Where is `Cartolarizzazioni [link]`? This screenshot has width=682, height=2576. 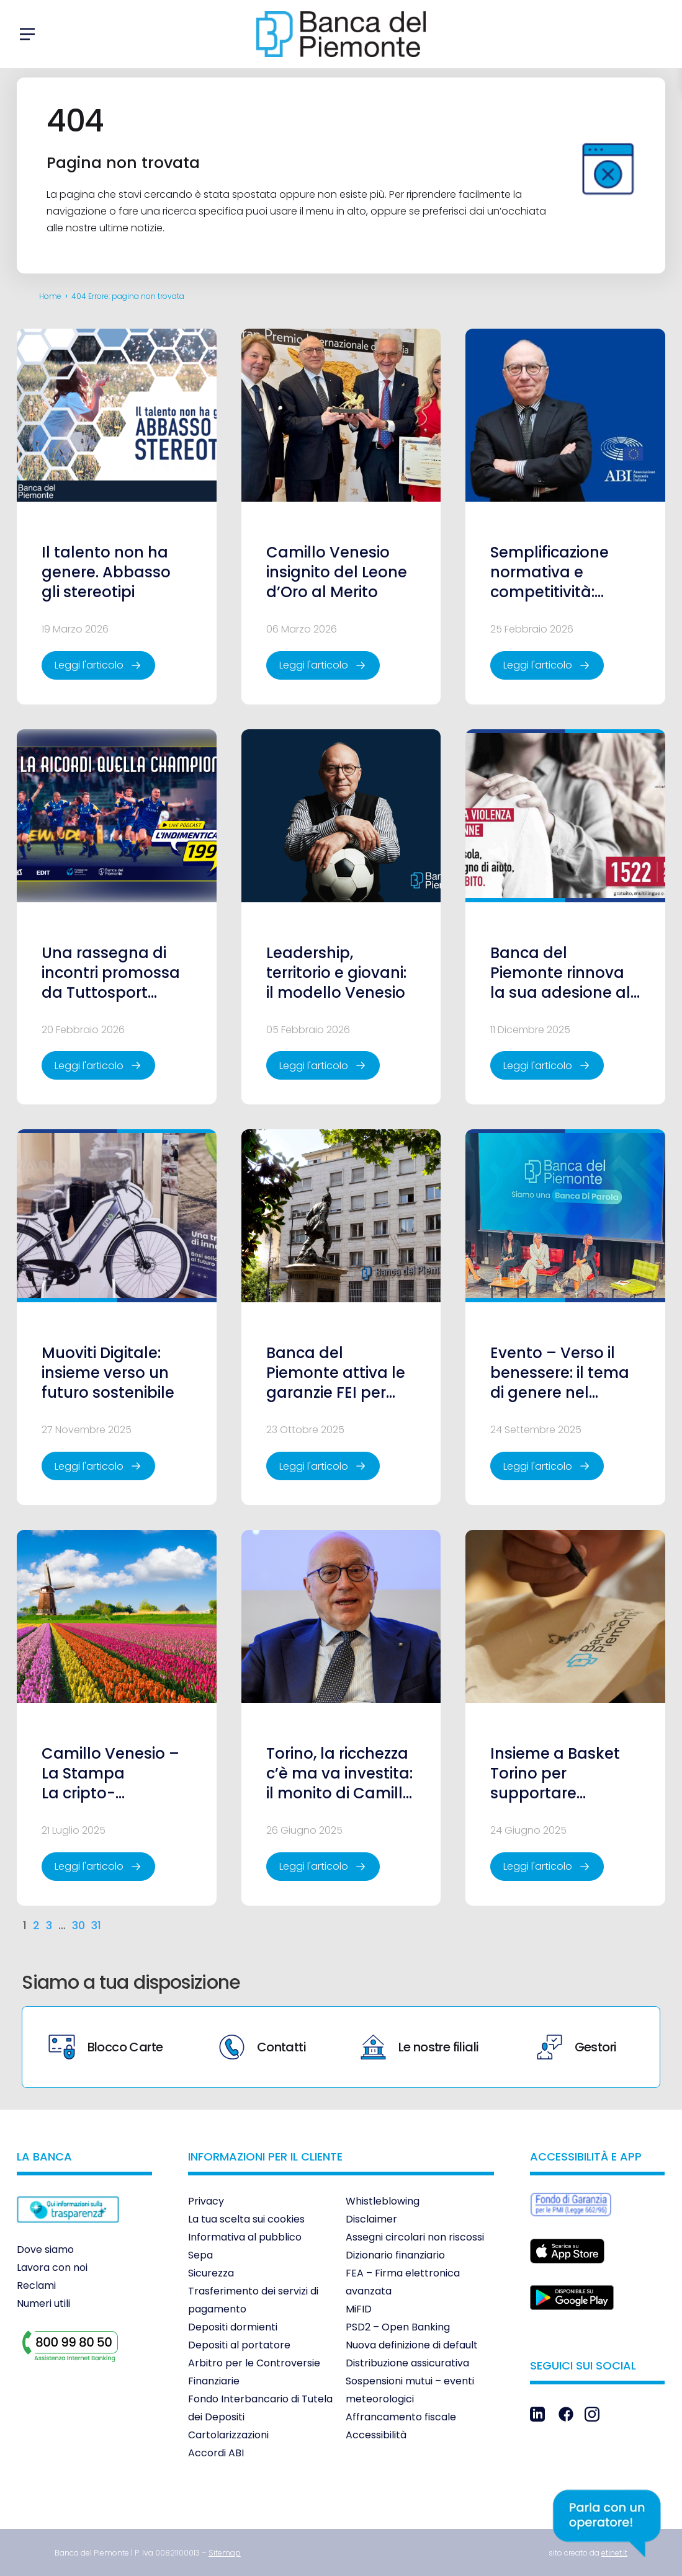
Cartolarizzazioni [link] is located at coordinates (228, 2435).